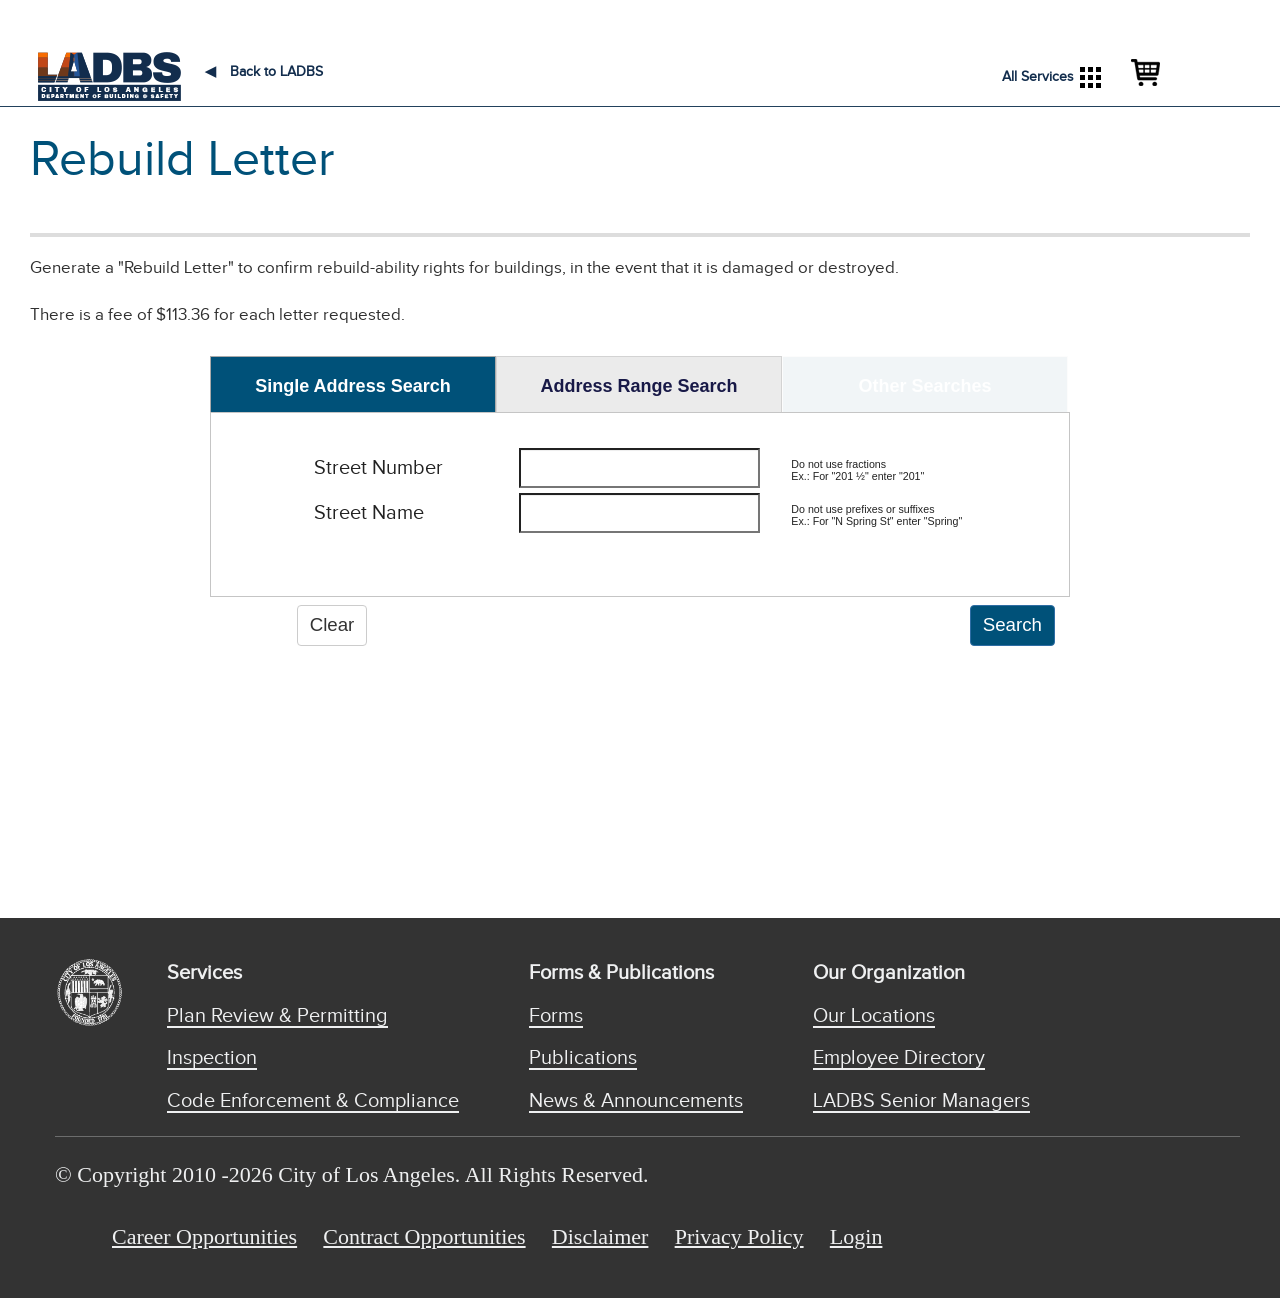  Describe the element at coordinates (204, 973) in the screenshot. I see `Services` at that location.